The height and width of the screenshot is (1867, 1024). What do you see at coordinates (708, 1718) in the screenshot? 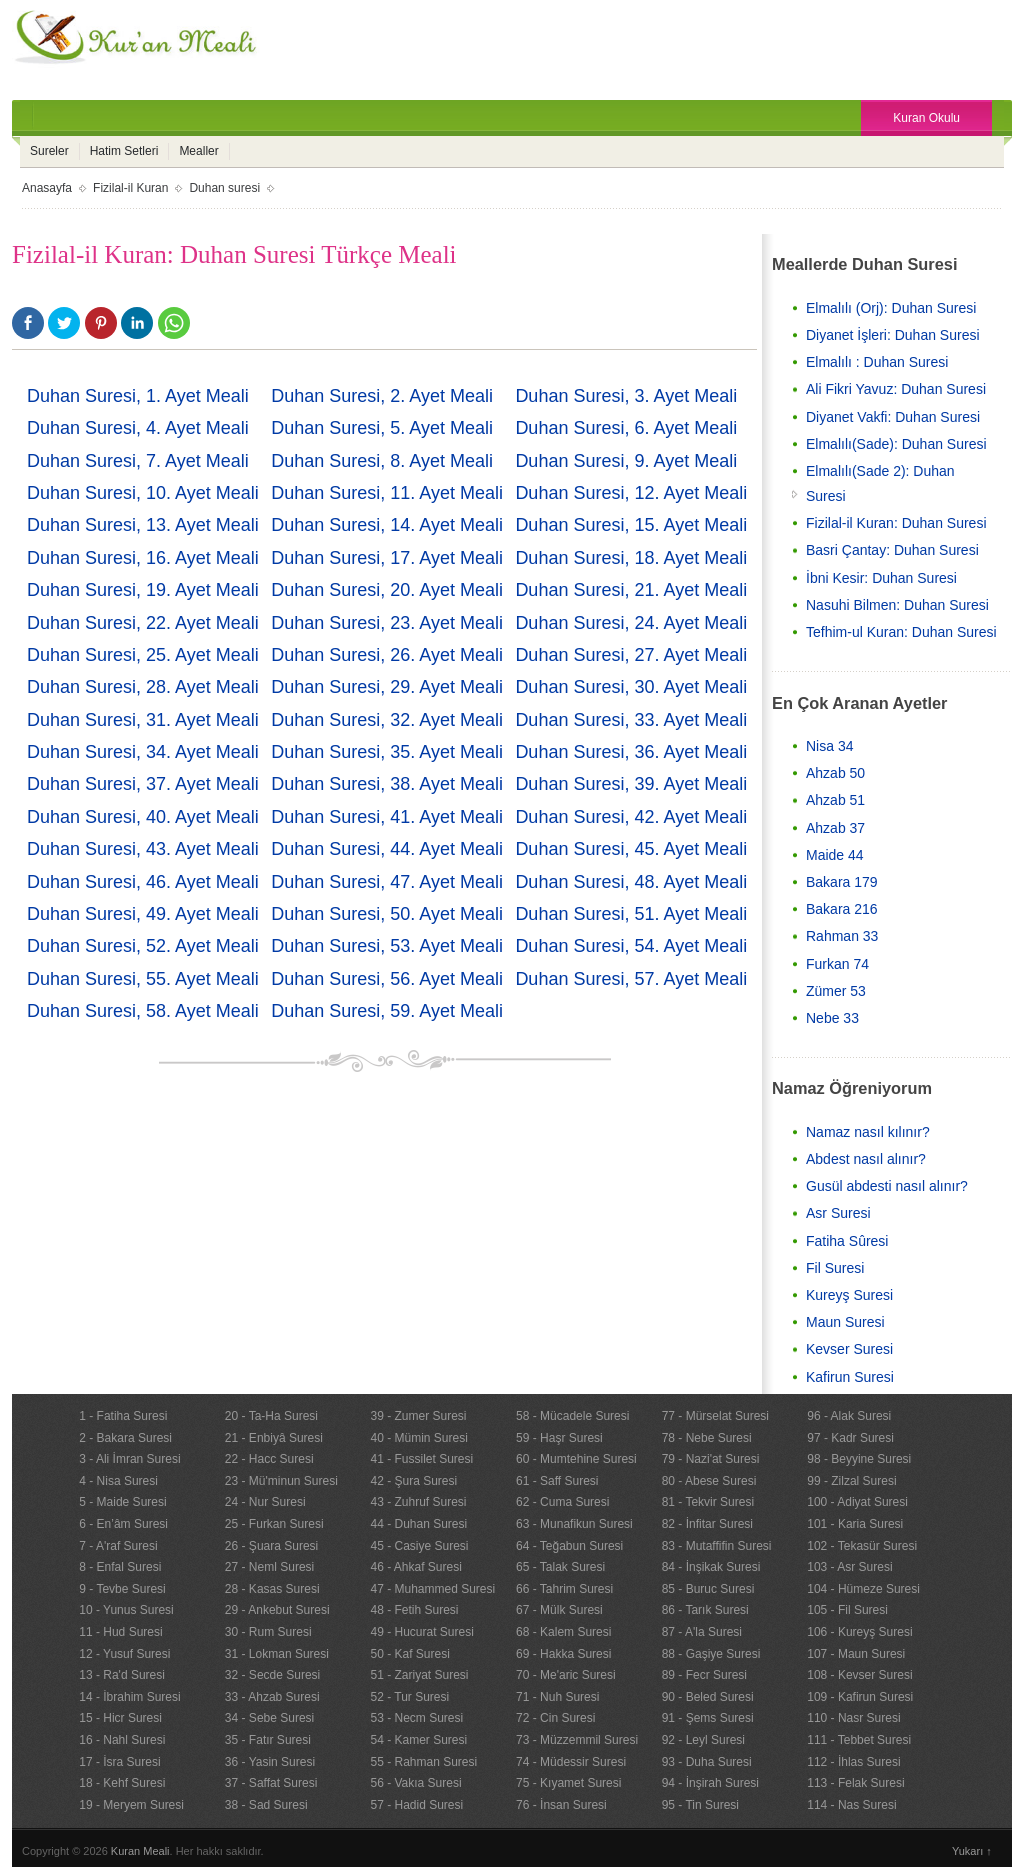
I see `91 - Şems Suresi` at bounding box center [708, 1718].